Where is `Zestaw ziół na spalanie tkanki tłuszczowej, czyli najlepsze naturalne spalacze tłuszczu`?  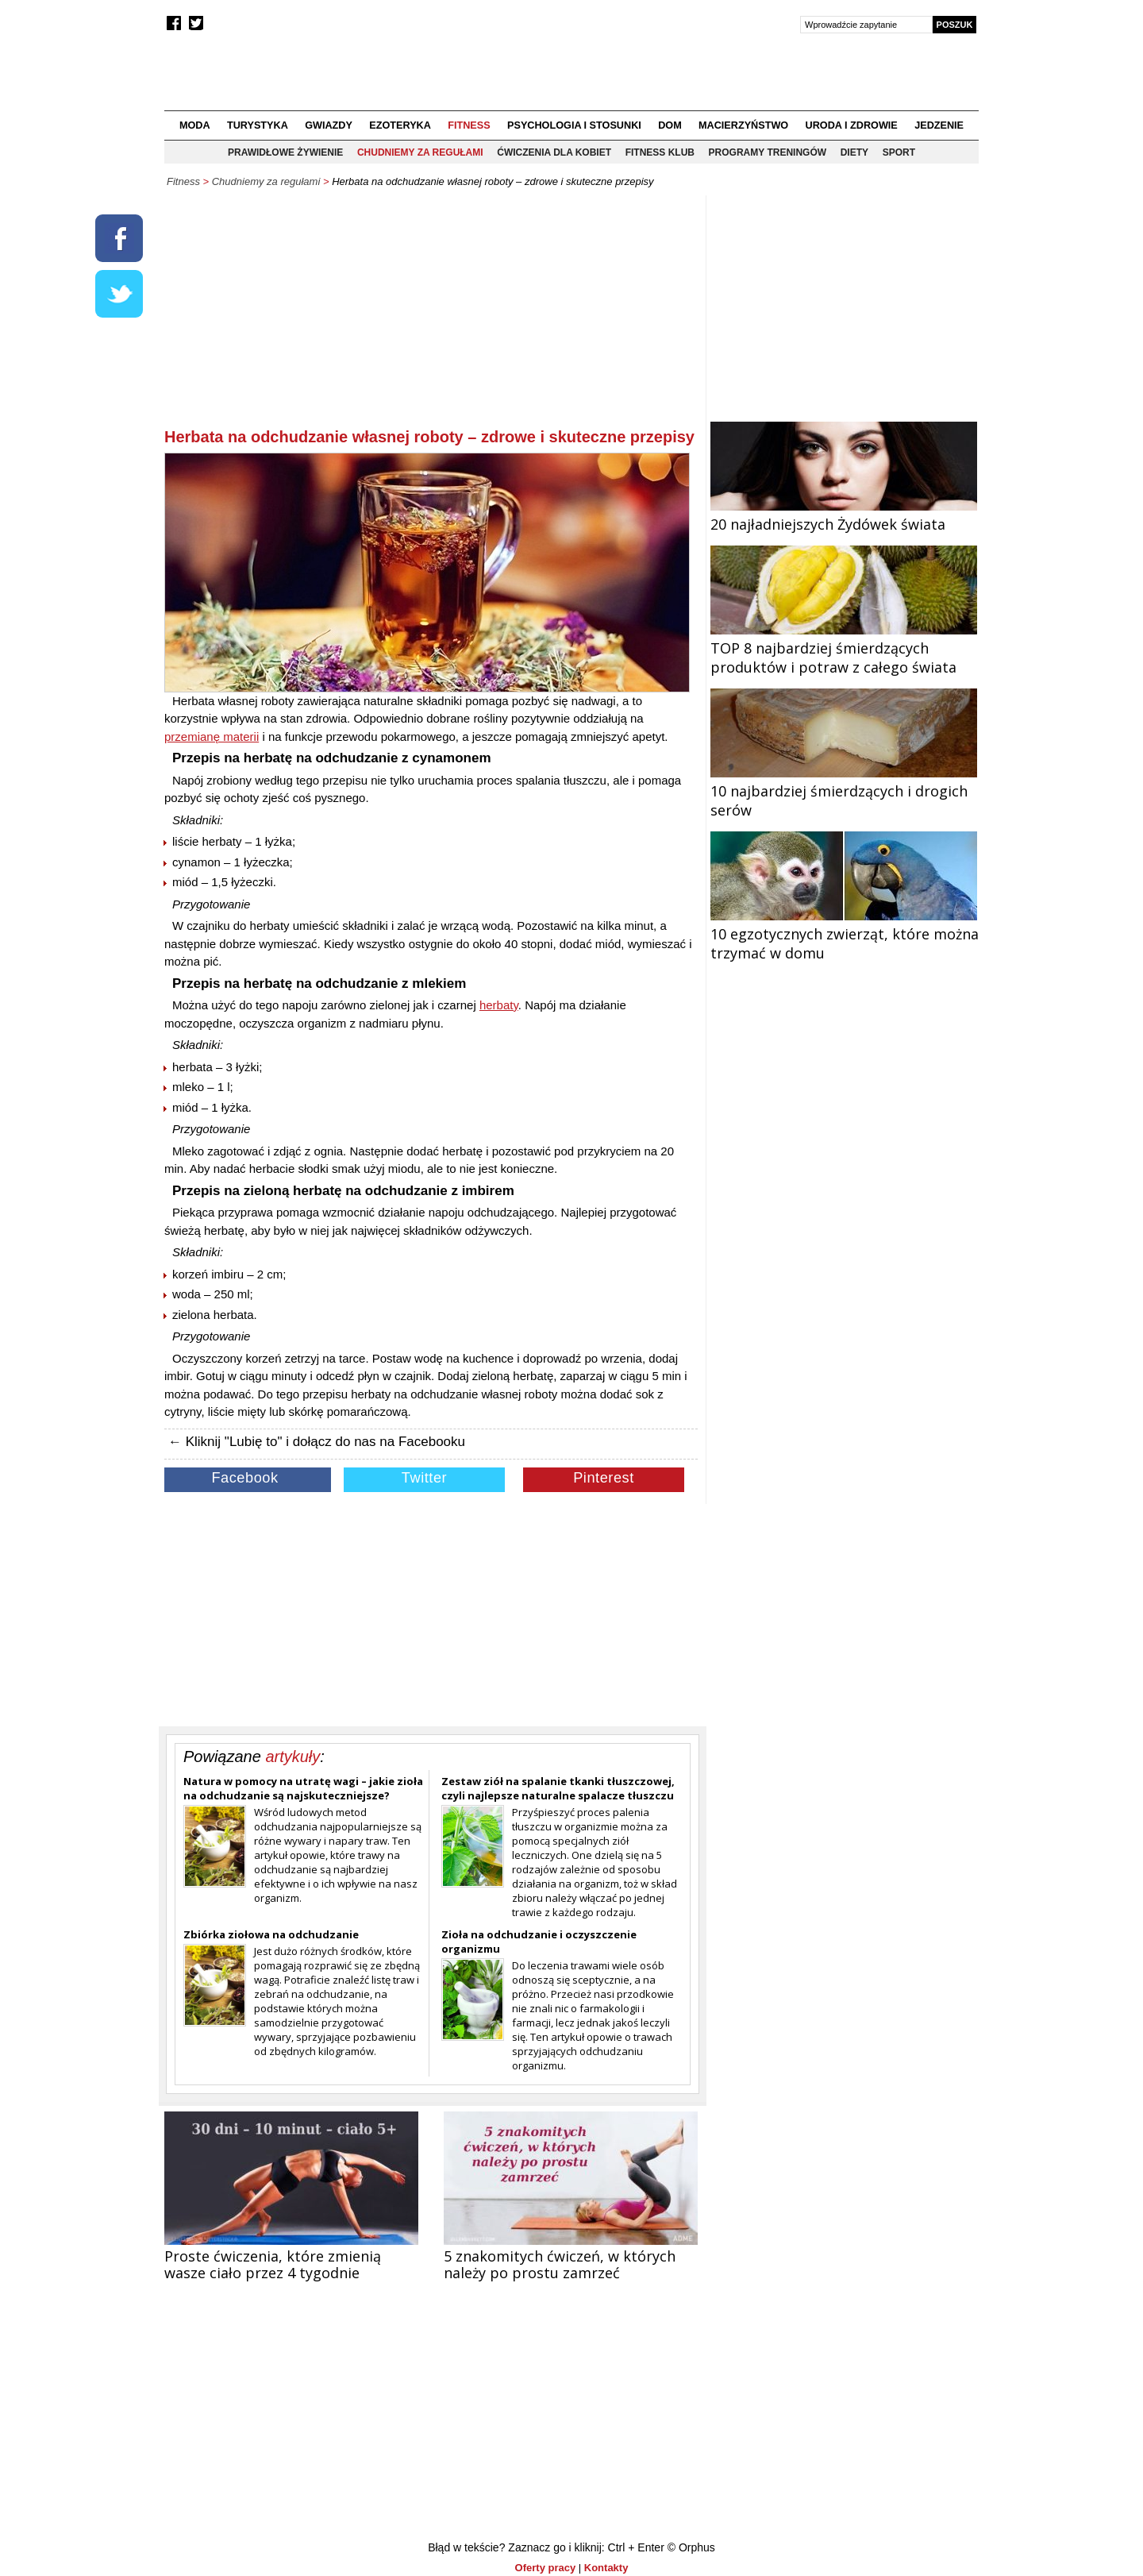
Zestaw ziół na spalanie tkanki tłuszczowej, czyli najlepsze naturalne spalacze tłuszczu is located at coordinates (558, 1788).